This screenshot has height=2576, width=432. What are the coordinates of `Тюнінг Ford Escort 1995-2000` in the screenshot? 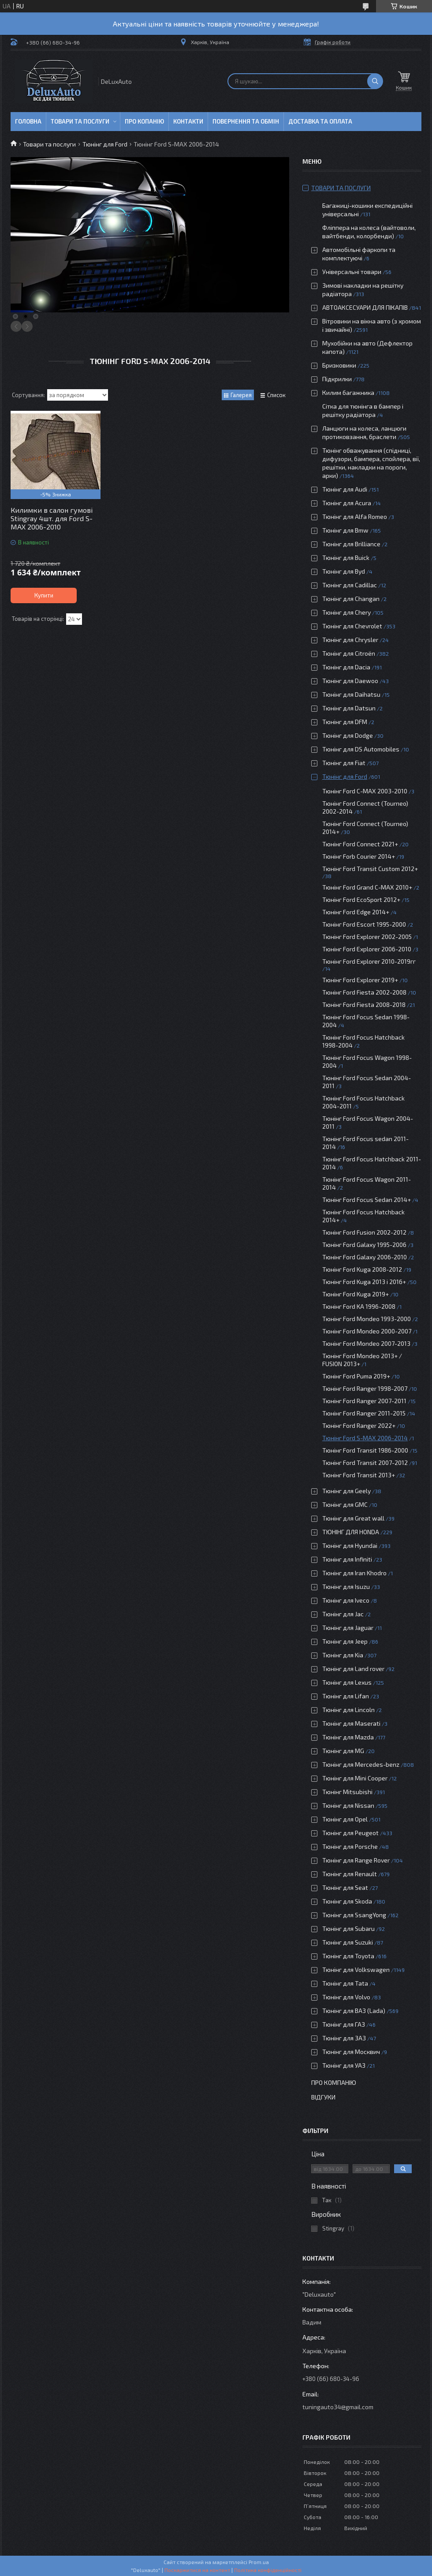 It's located at (364, 924).